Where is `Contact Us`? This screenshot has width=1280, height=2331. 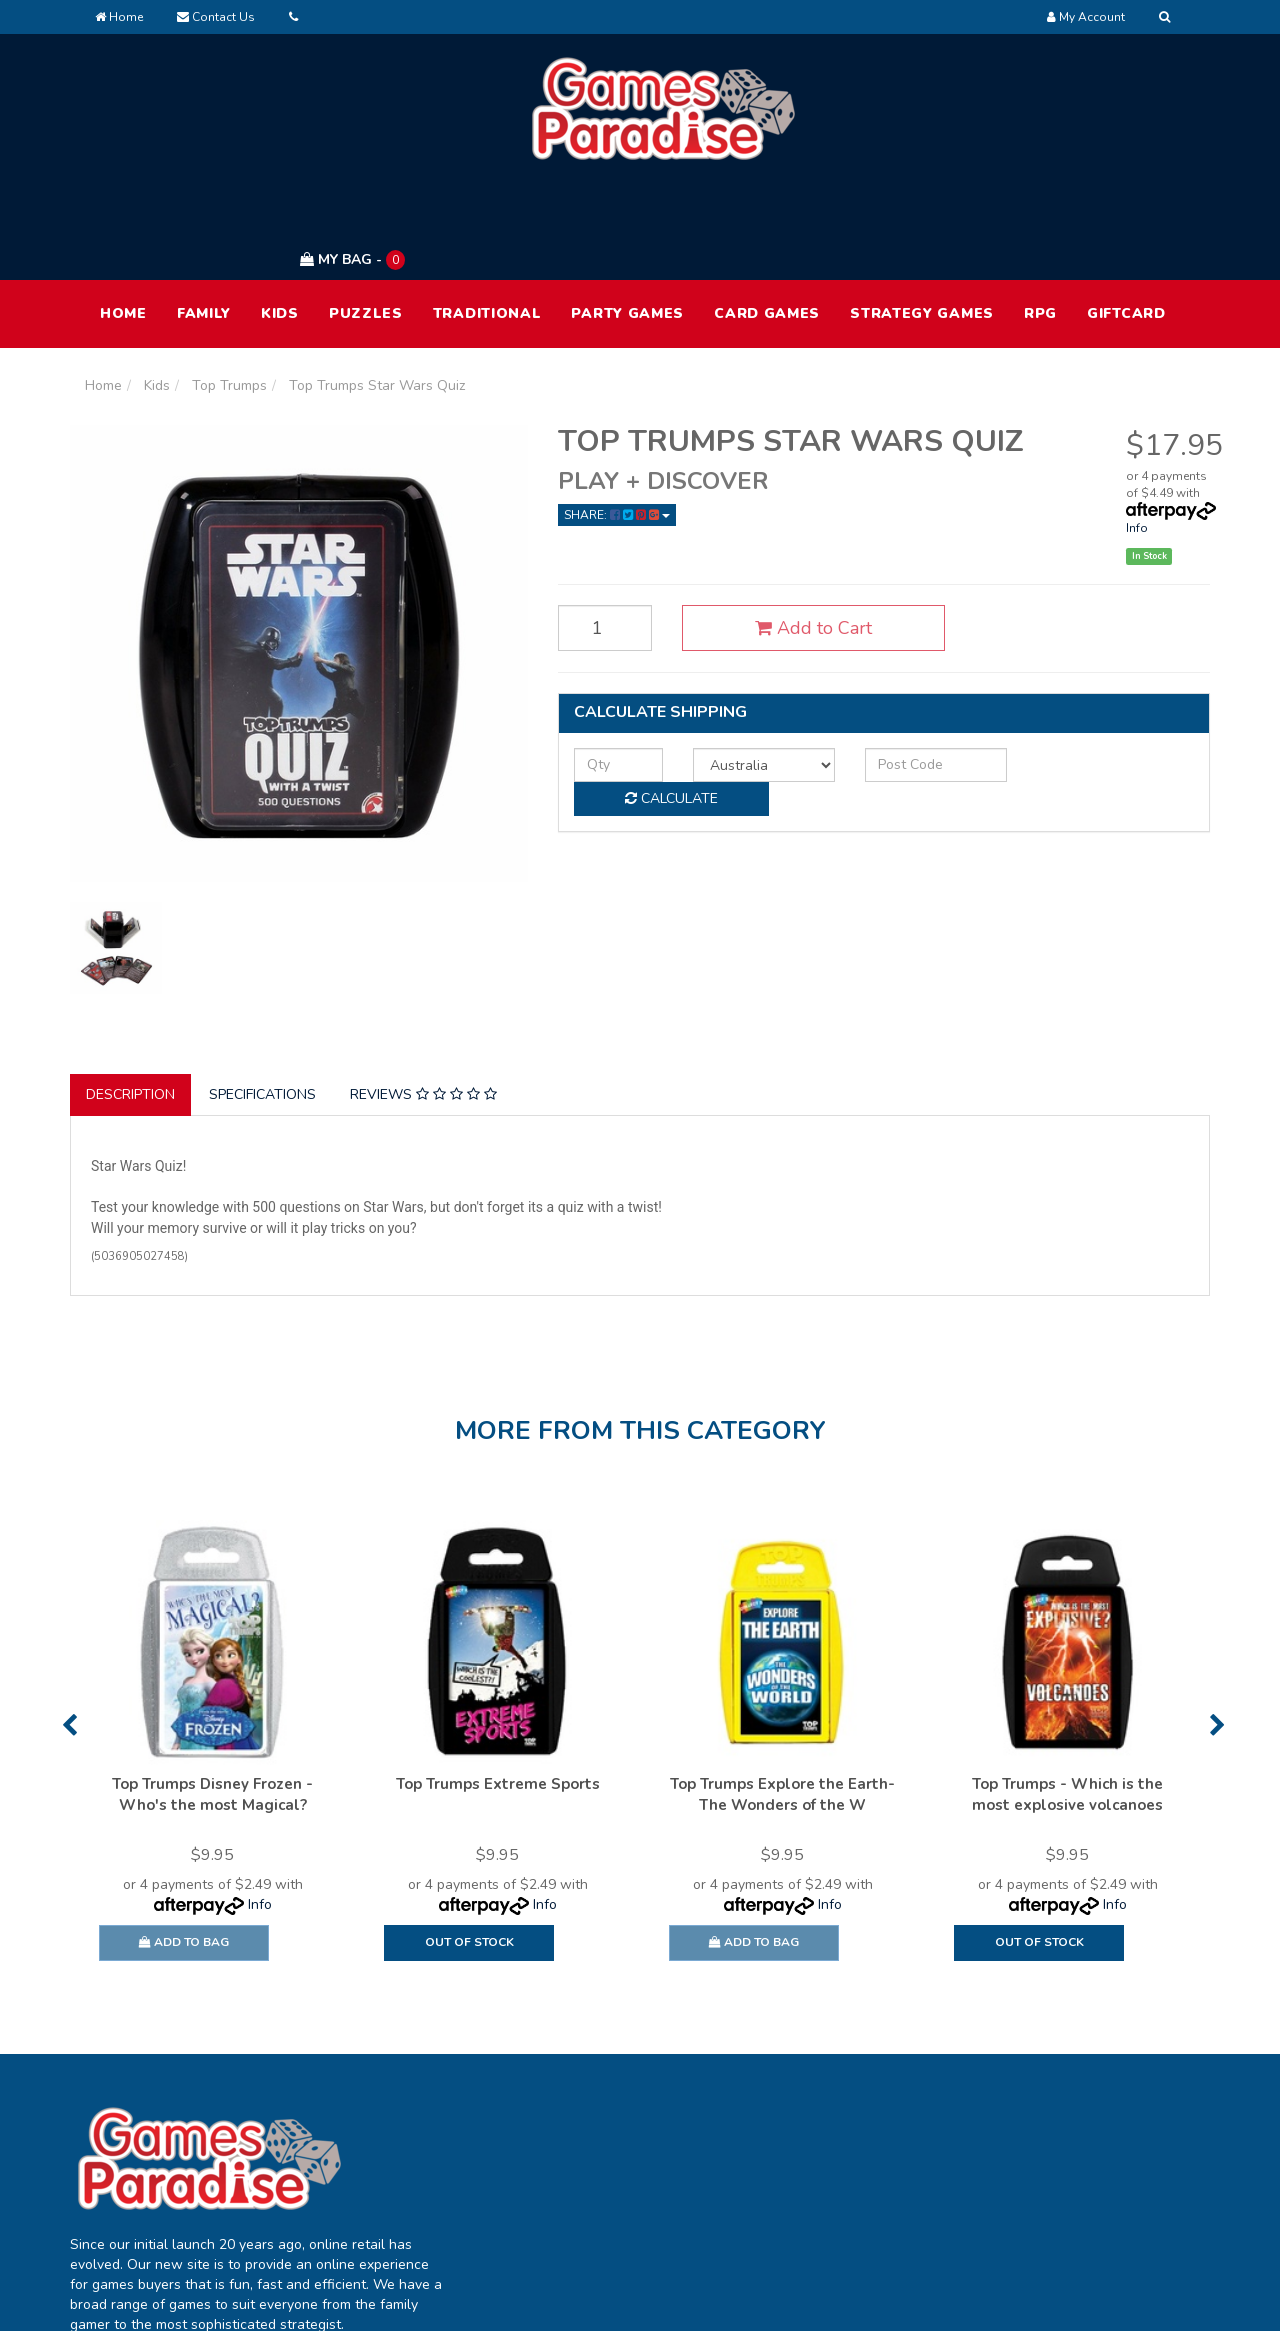
Contact Us is located at coordinates (216, 17).